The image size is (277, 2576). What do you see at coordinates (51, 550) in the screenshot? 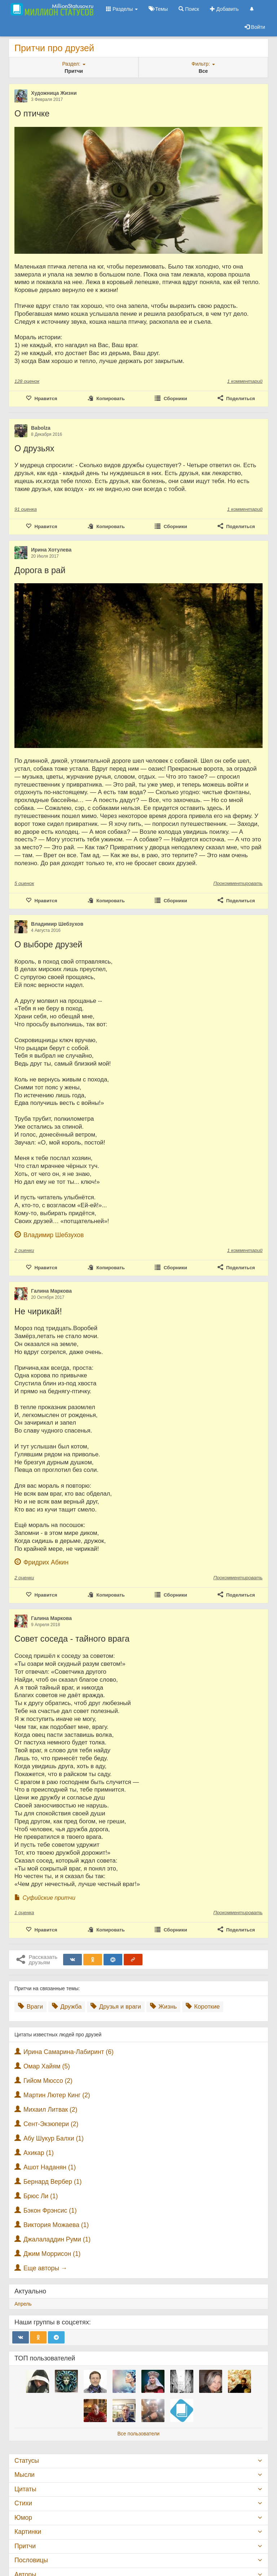
I see `Ирина Хотулева` at bounding box center [51, 550].